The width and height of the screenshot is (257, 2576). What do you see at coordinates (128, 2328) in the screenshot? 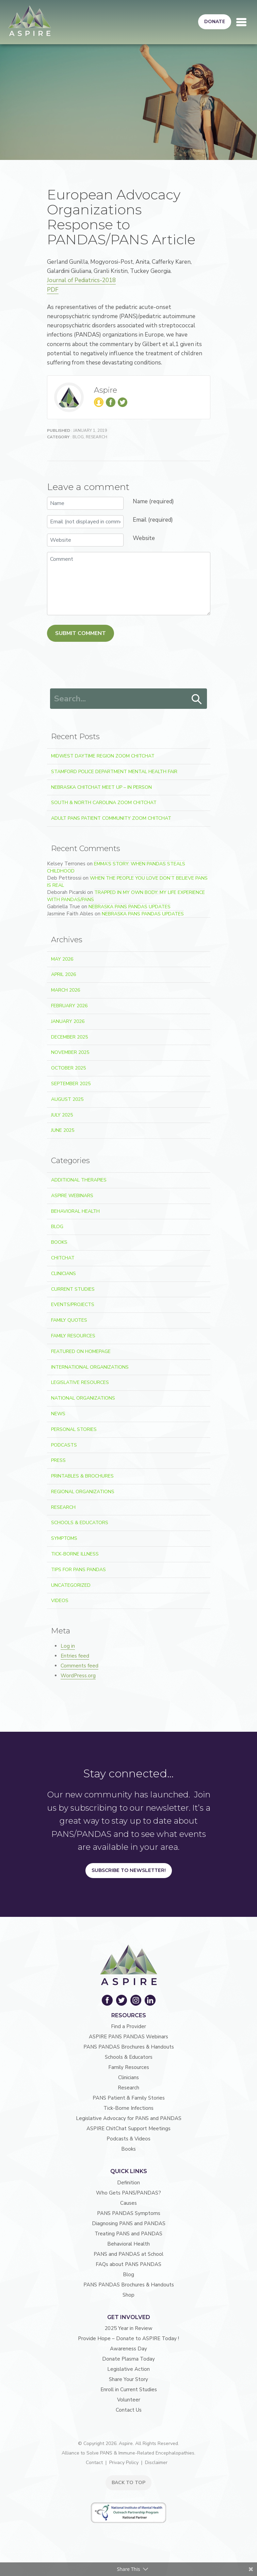
I see `2025 Year in Review` at bounding box center [128, 2328].